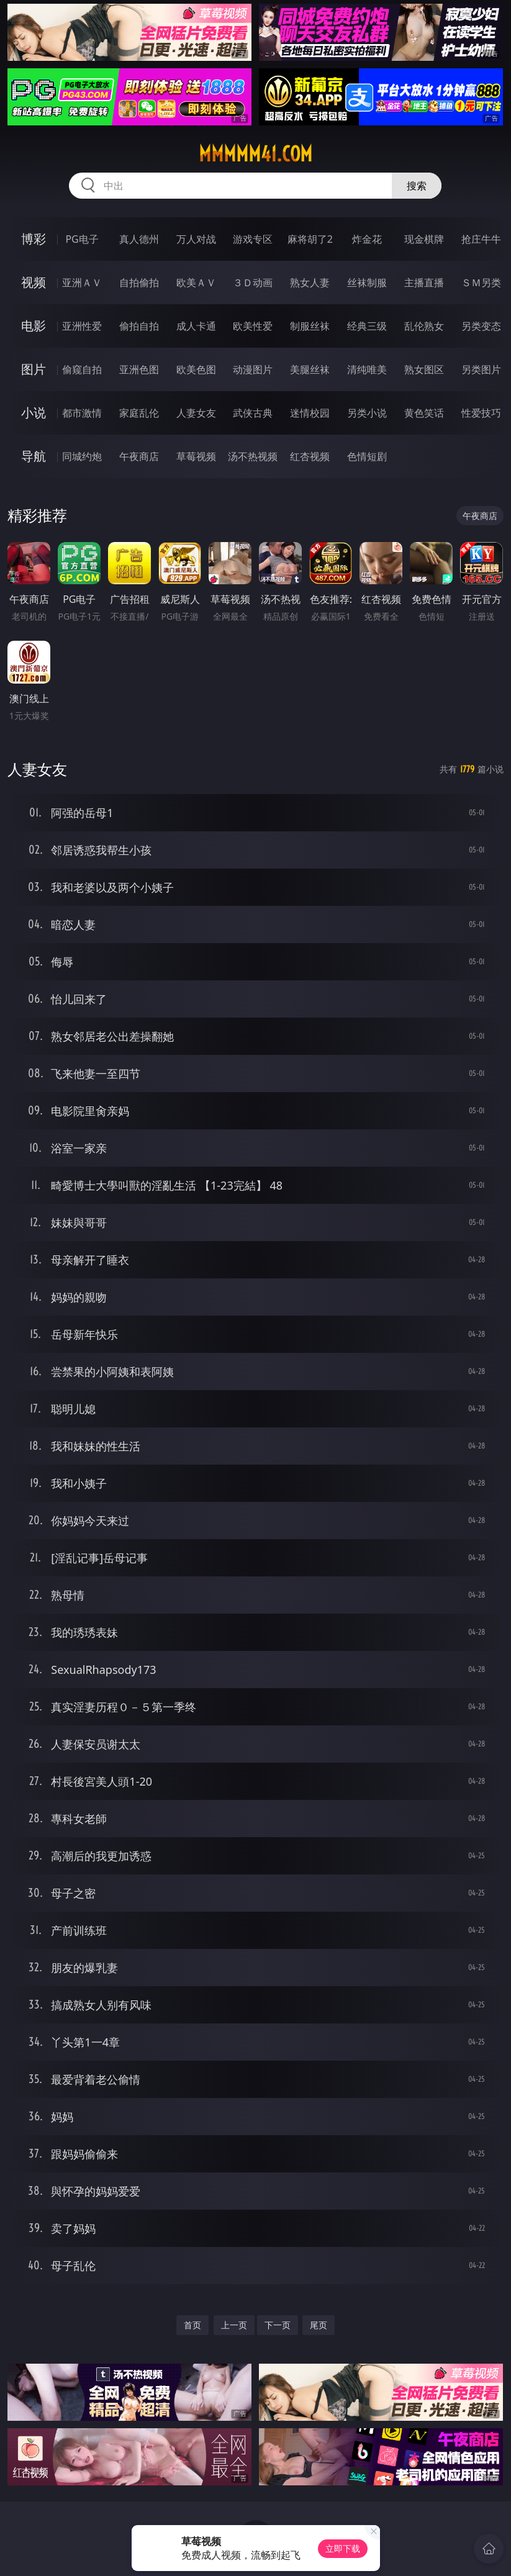 Image resolution: width=511 pixels, height=2576 pixels. I want to click on 同城约炮, so click(82, 456).